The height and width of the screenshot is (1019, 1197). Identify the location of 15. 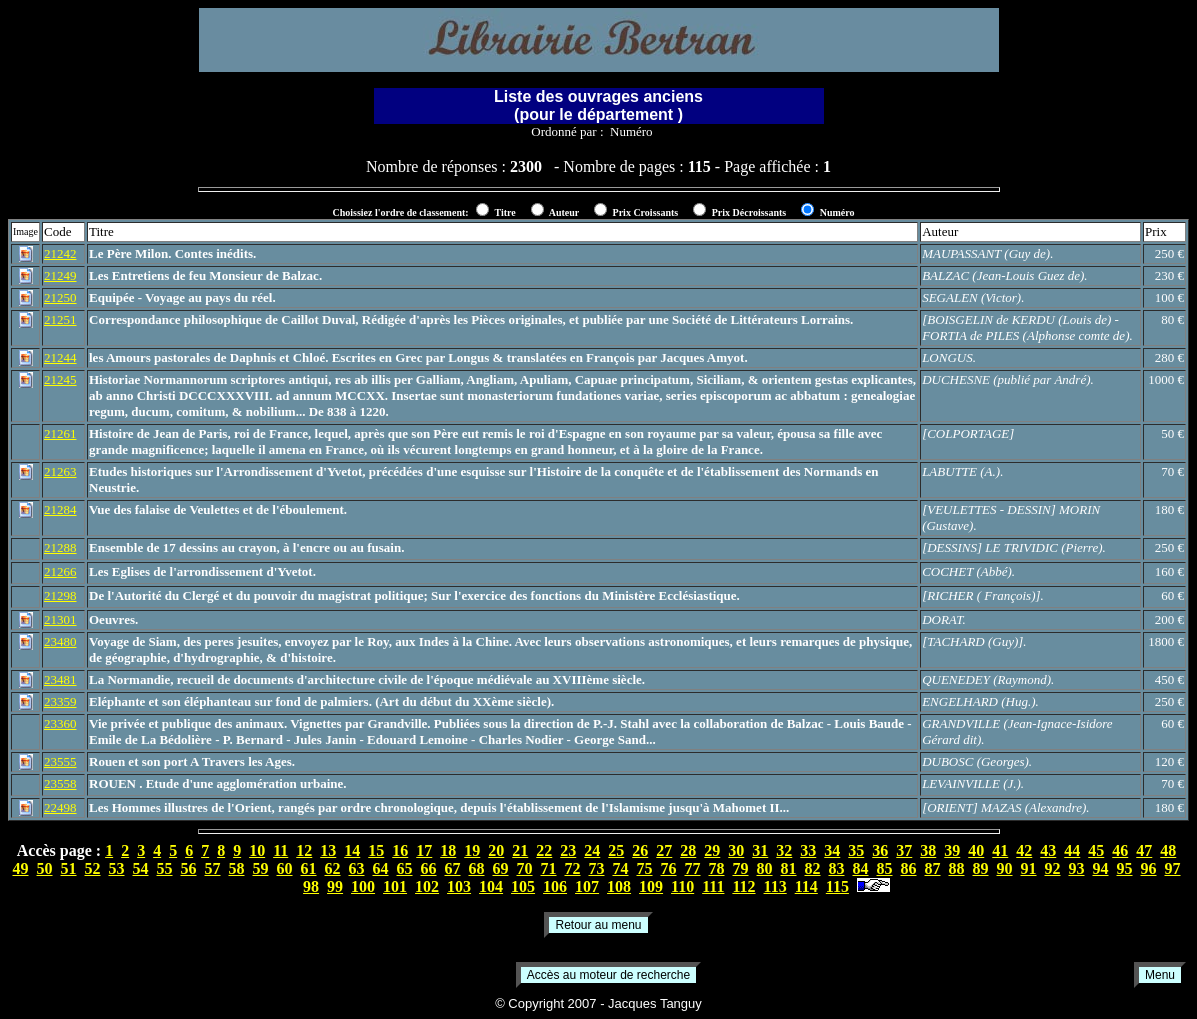
(376, 850).